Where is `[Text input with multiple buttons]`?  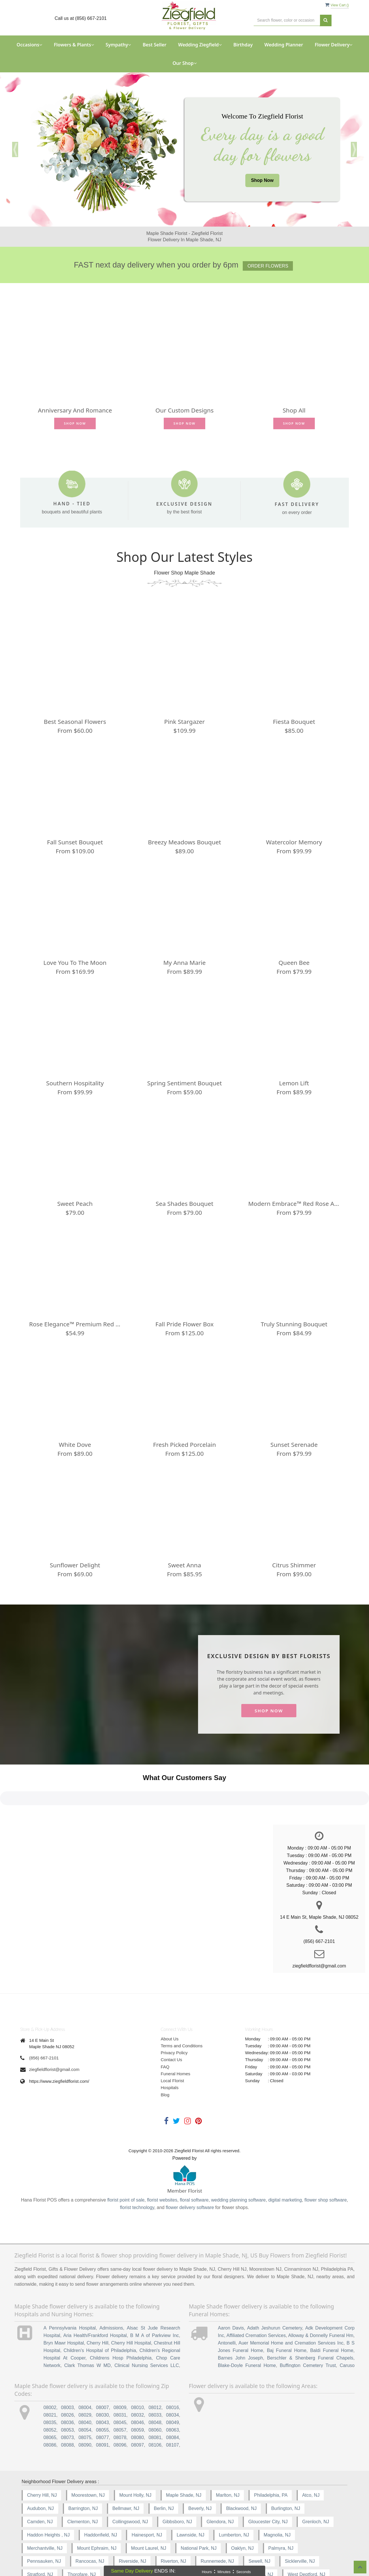 [Text input with multiple buttons] is located at coordinates (287, 20).